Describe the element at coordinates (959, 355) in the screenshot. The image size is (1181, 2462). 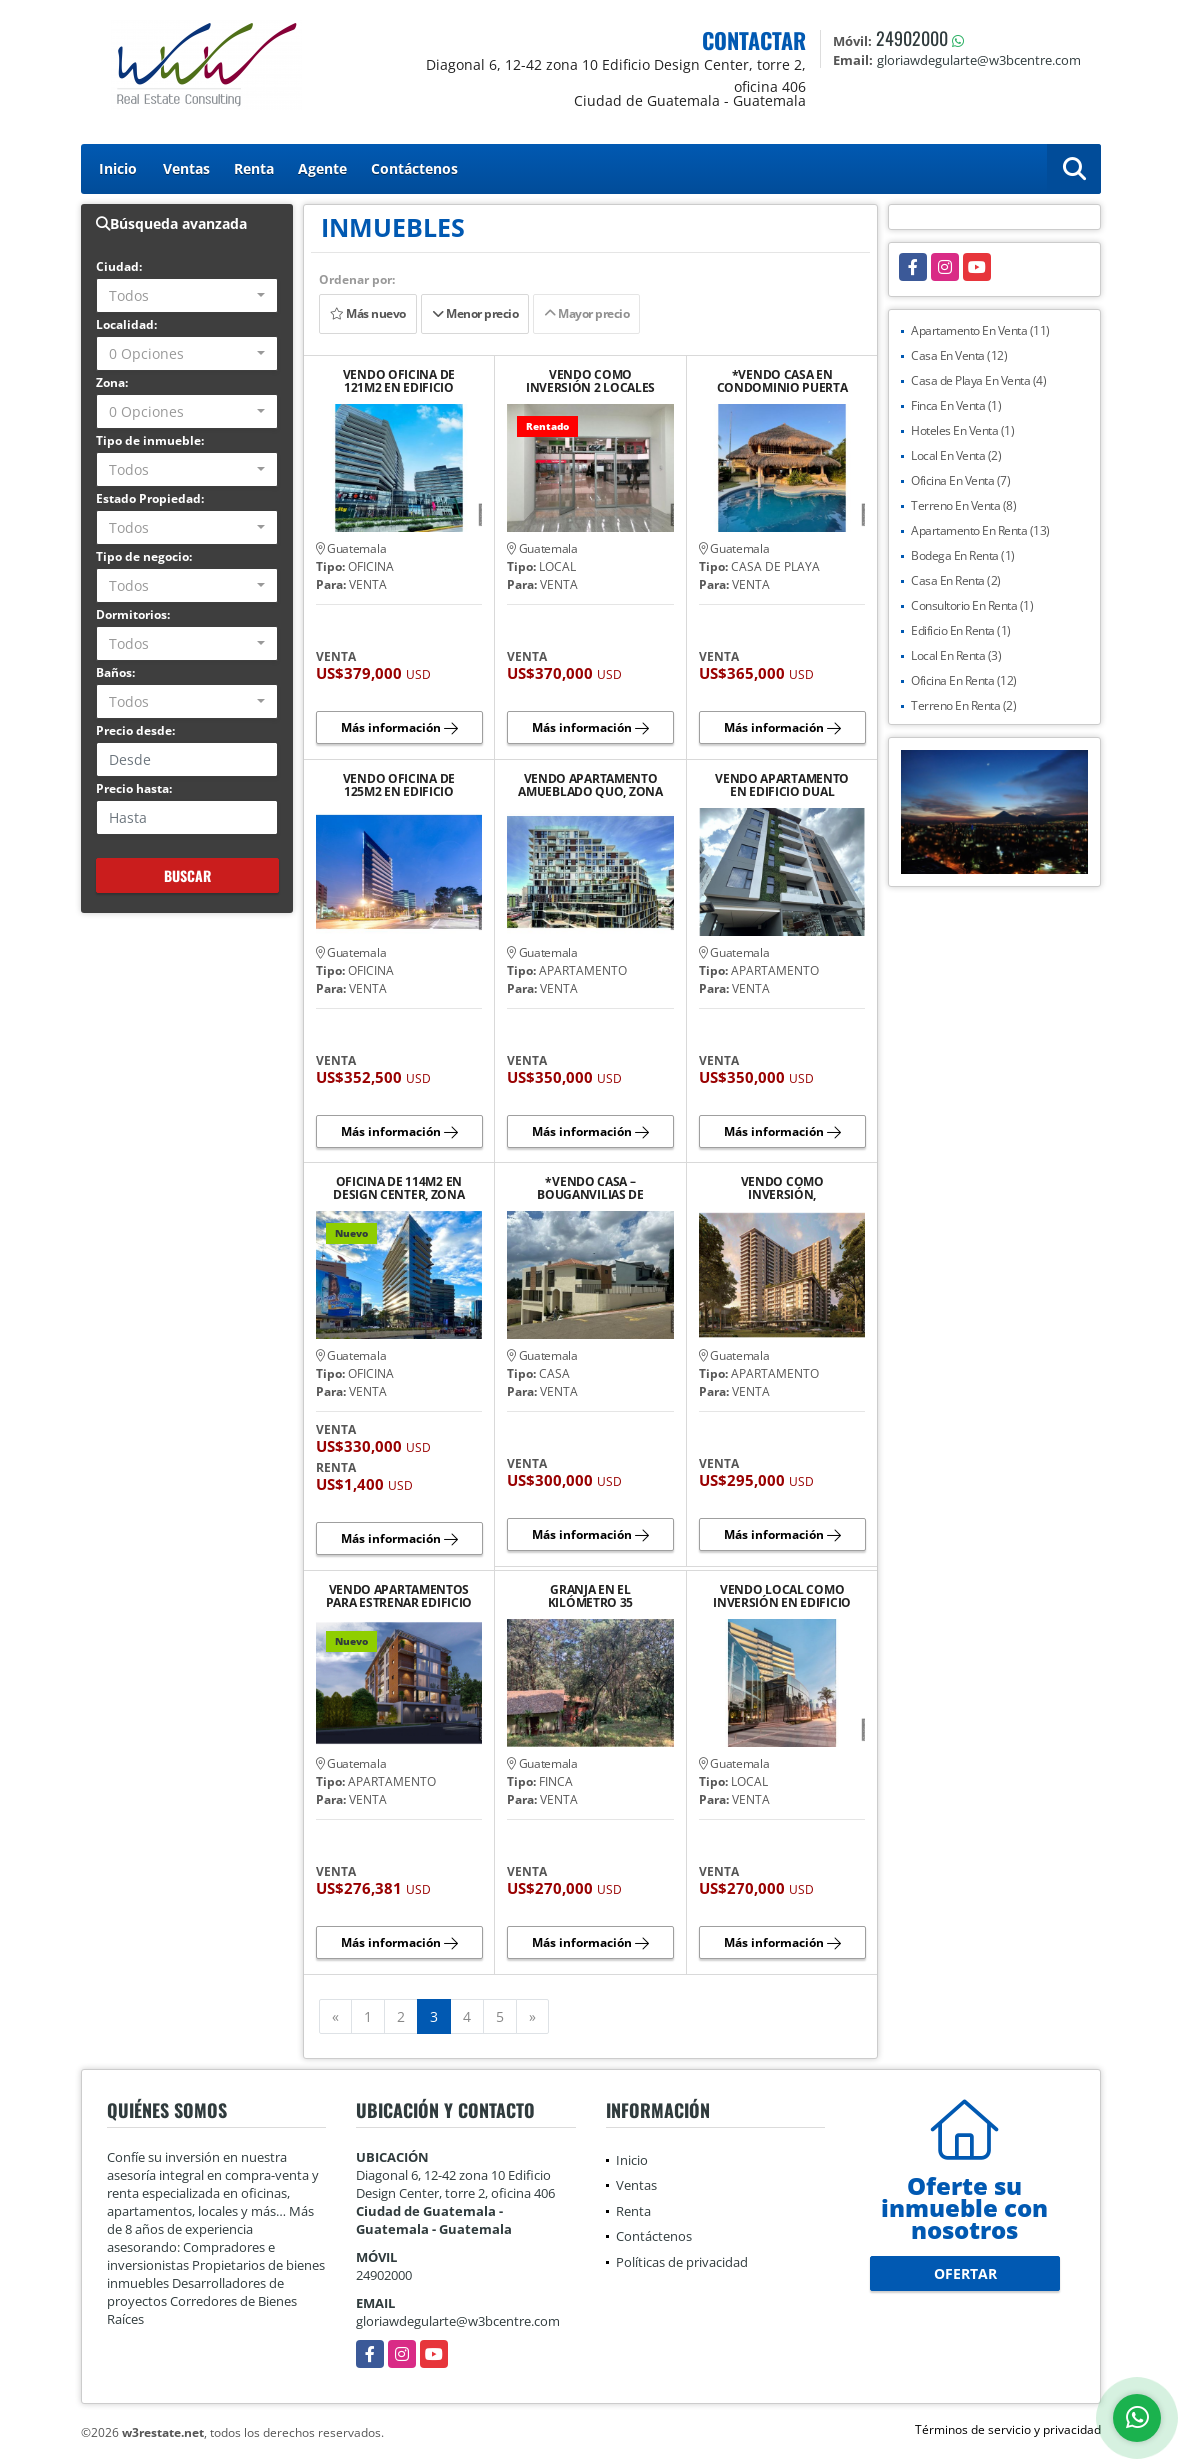
I see `Casa En Venta (12)` at that location.